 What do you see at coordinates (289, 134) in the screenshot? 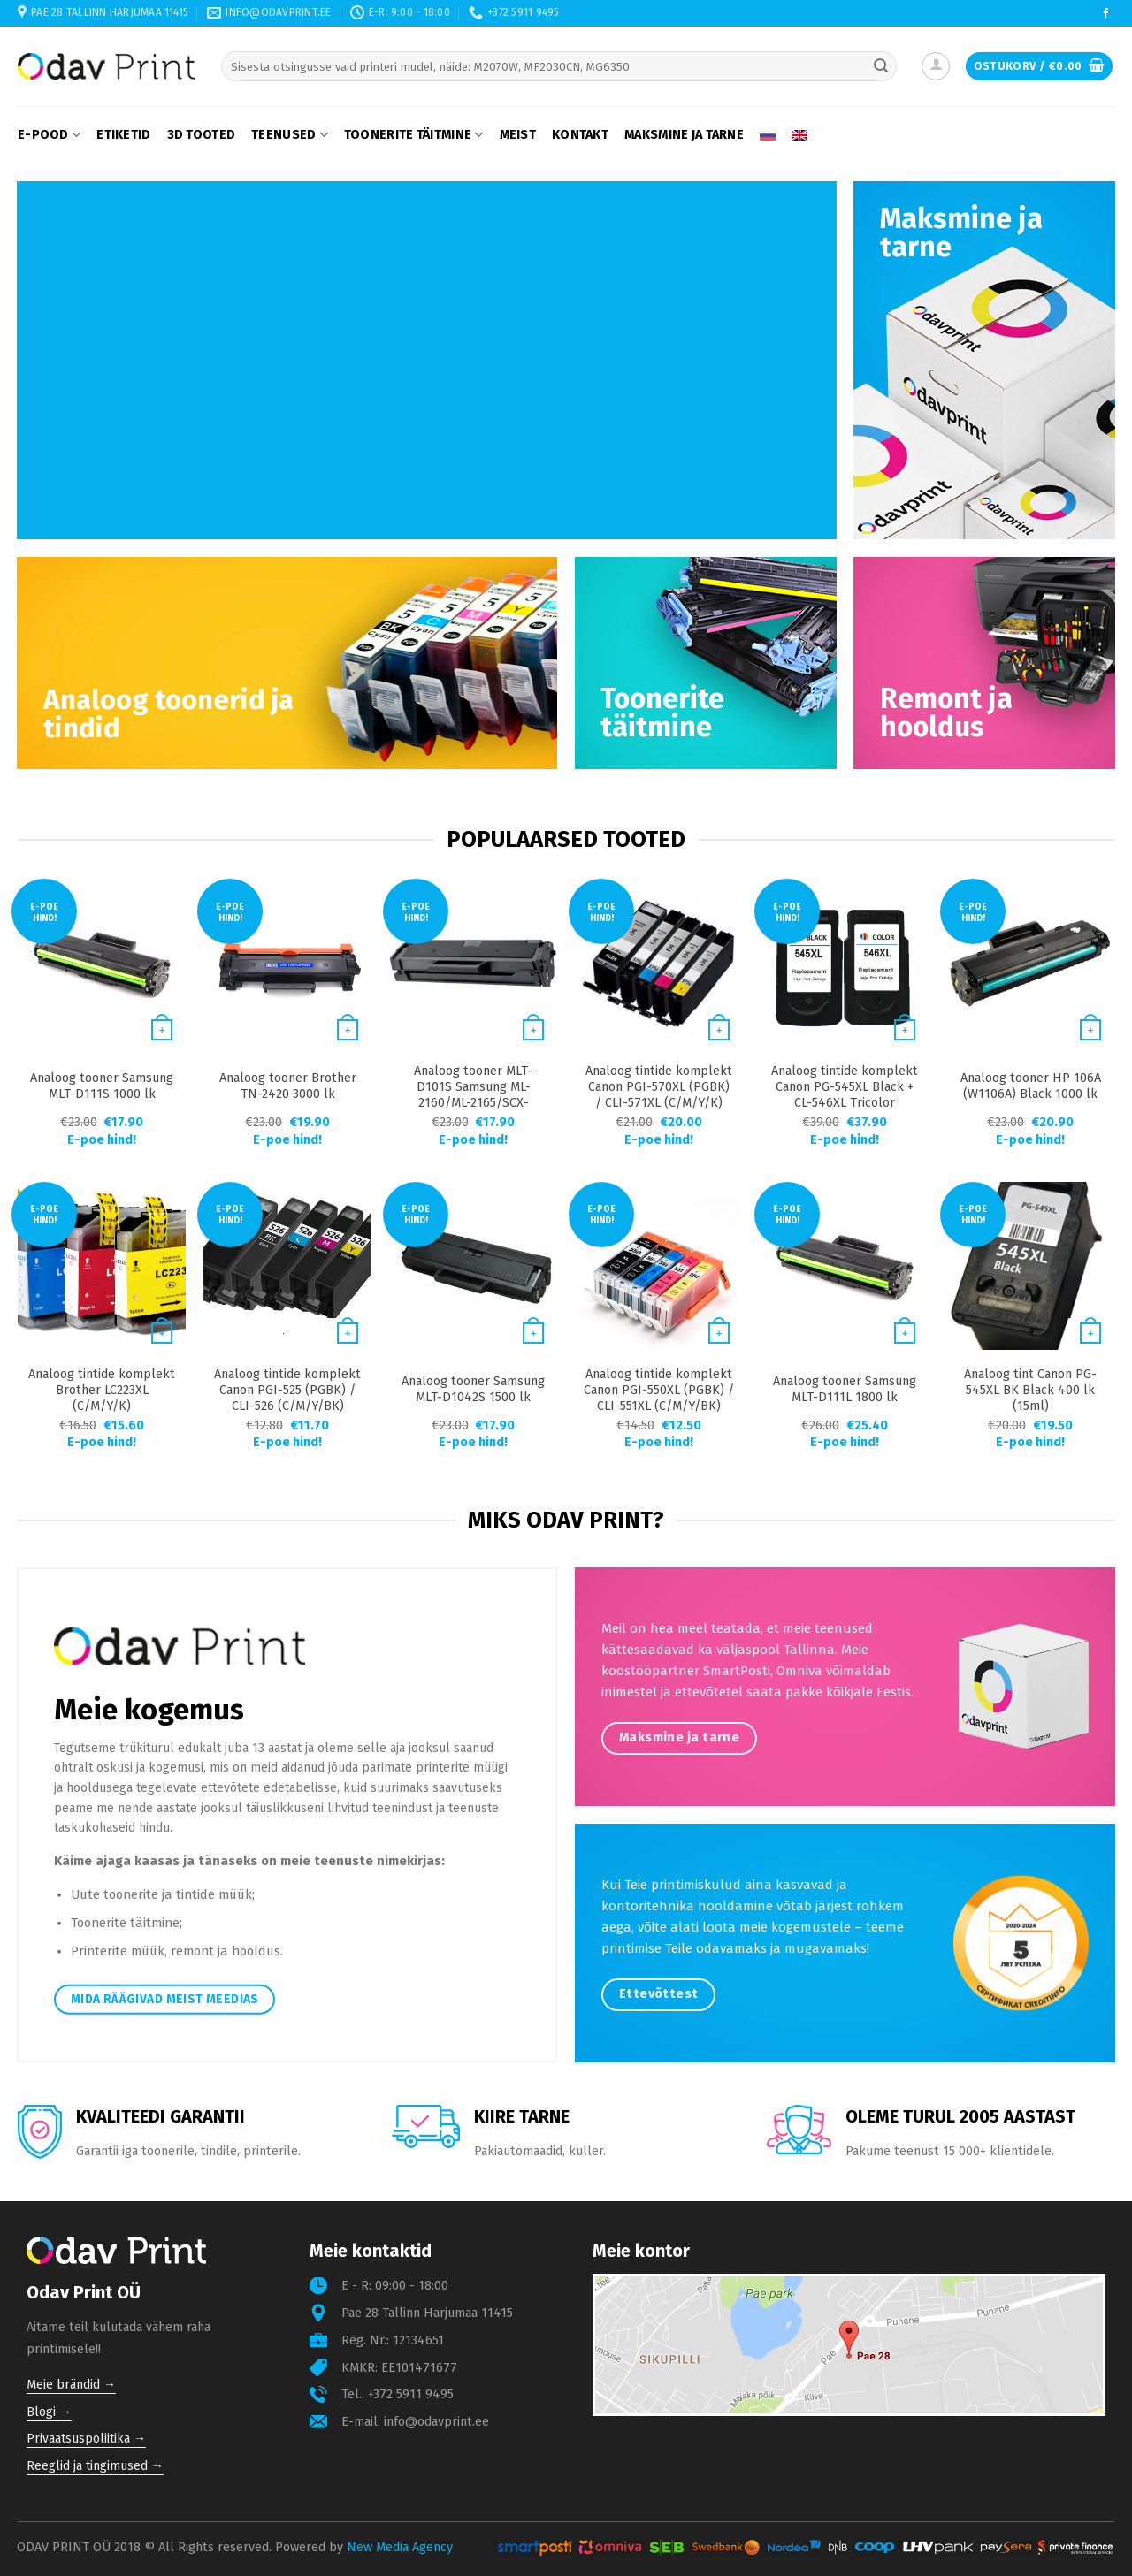
I see `Teenused` at bounding box center [289, 134].